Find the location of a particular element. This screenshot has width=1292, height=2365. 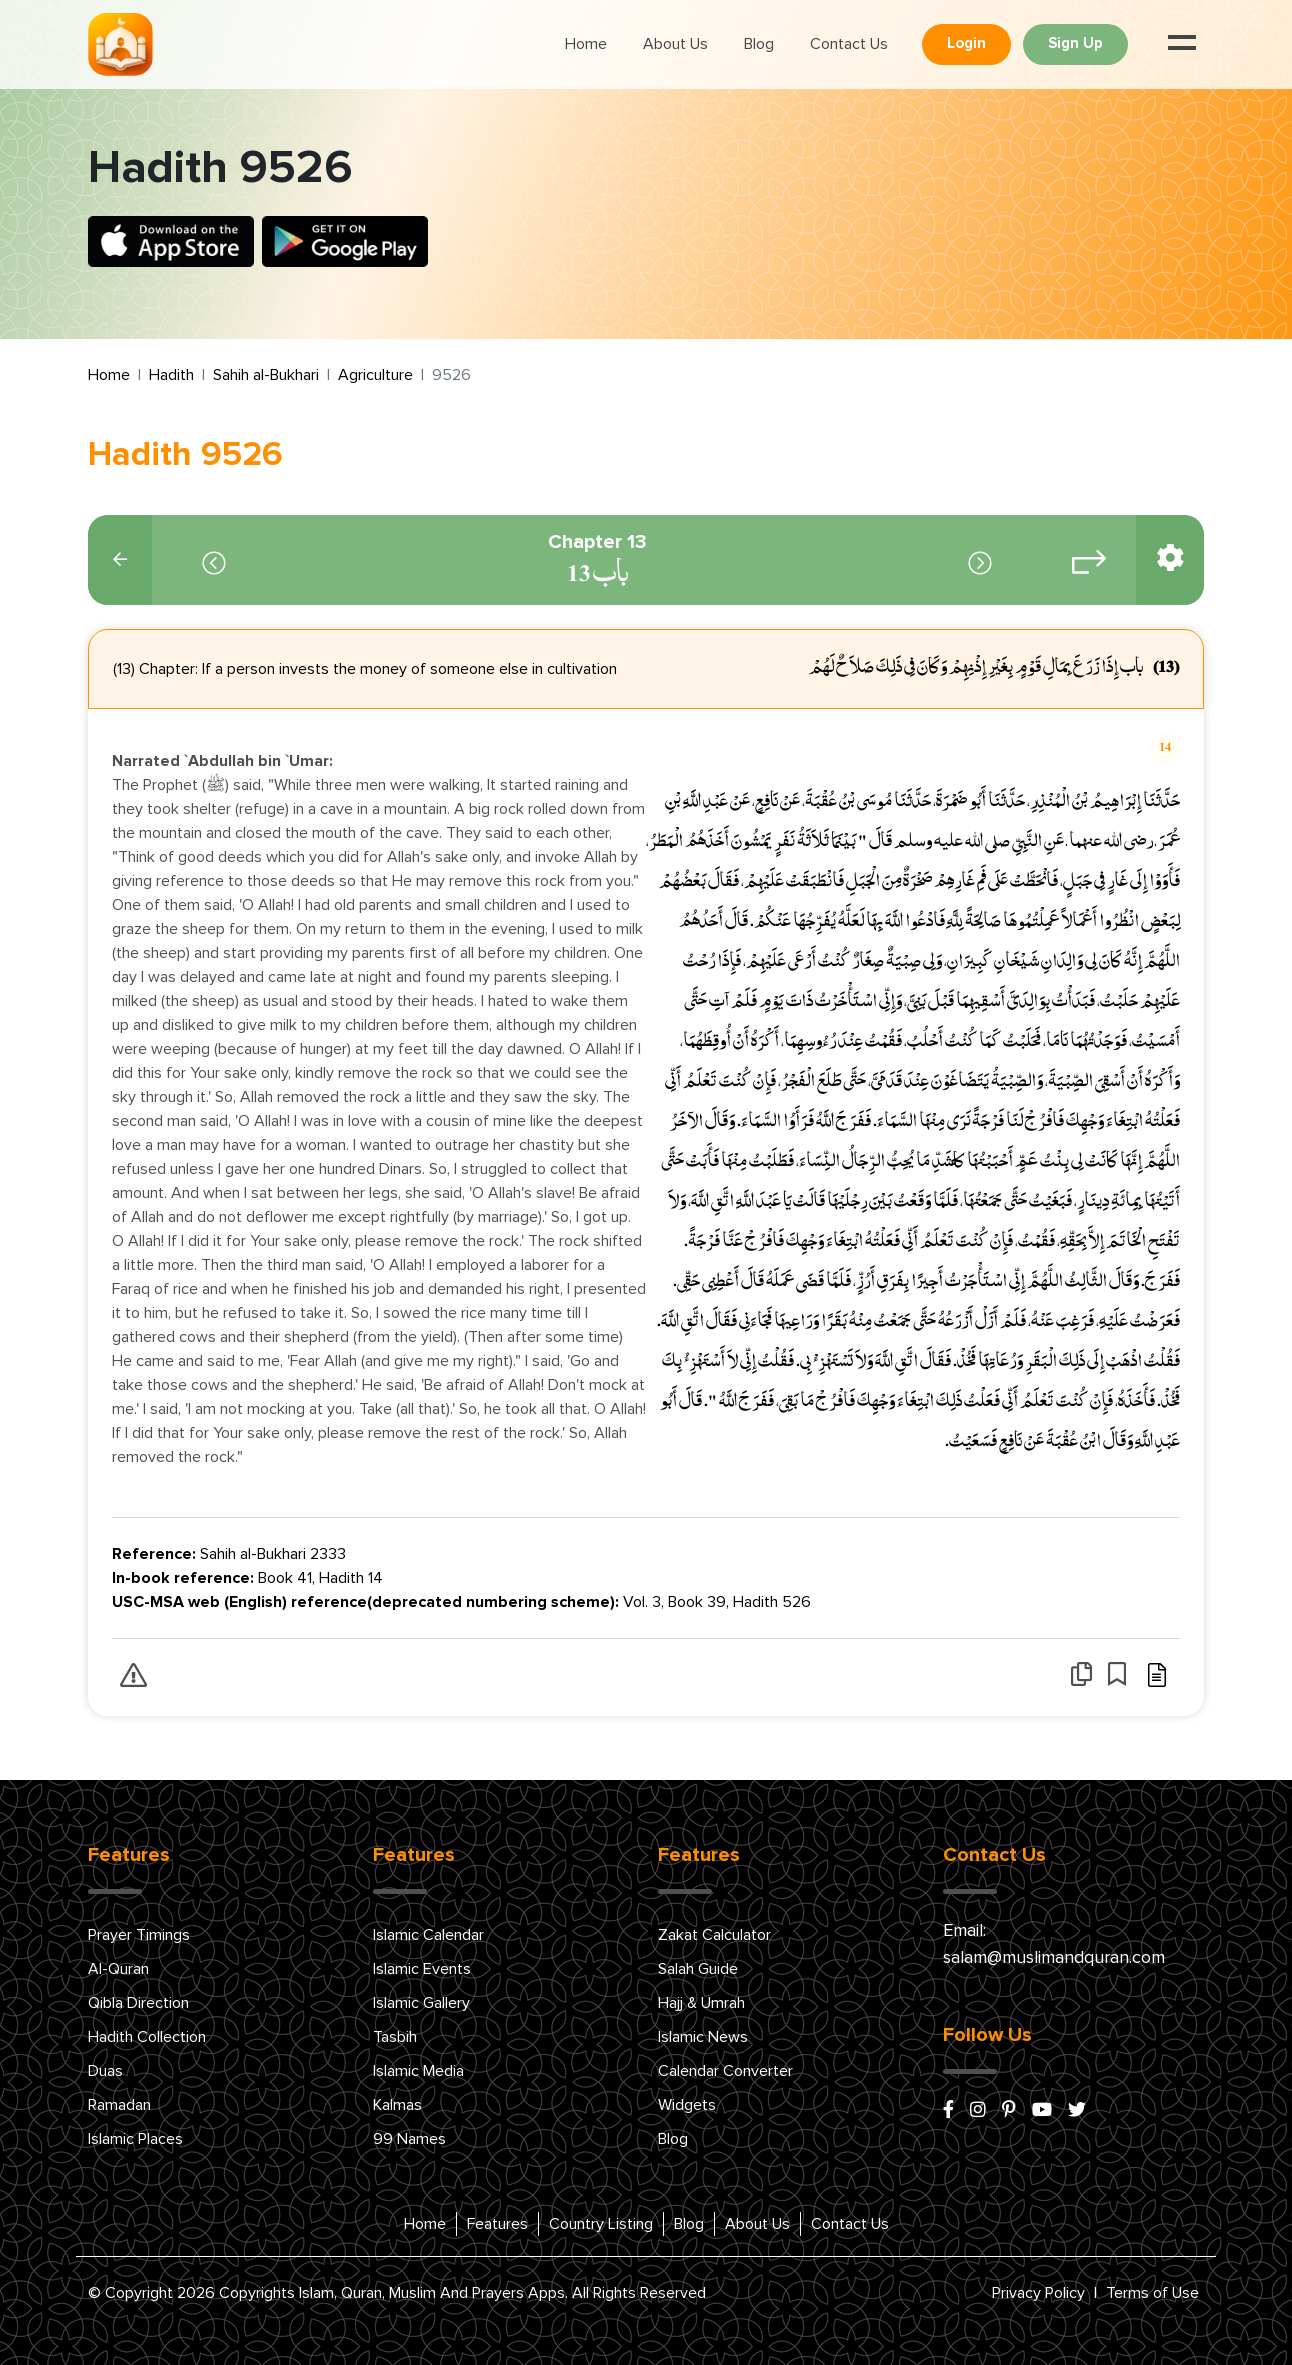

Widgets is located at coordinates (687, 2105).